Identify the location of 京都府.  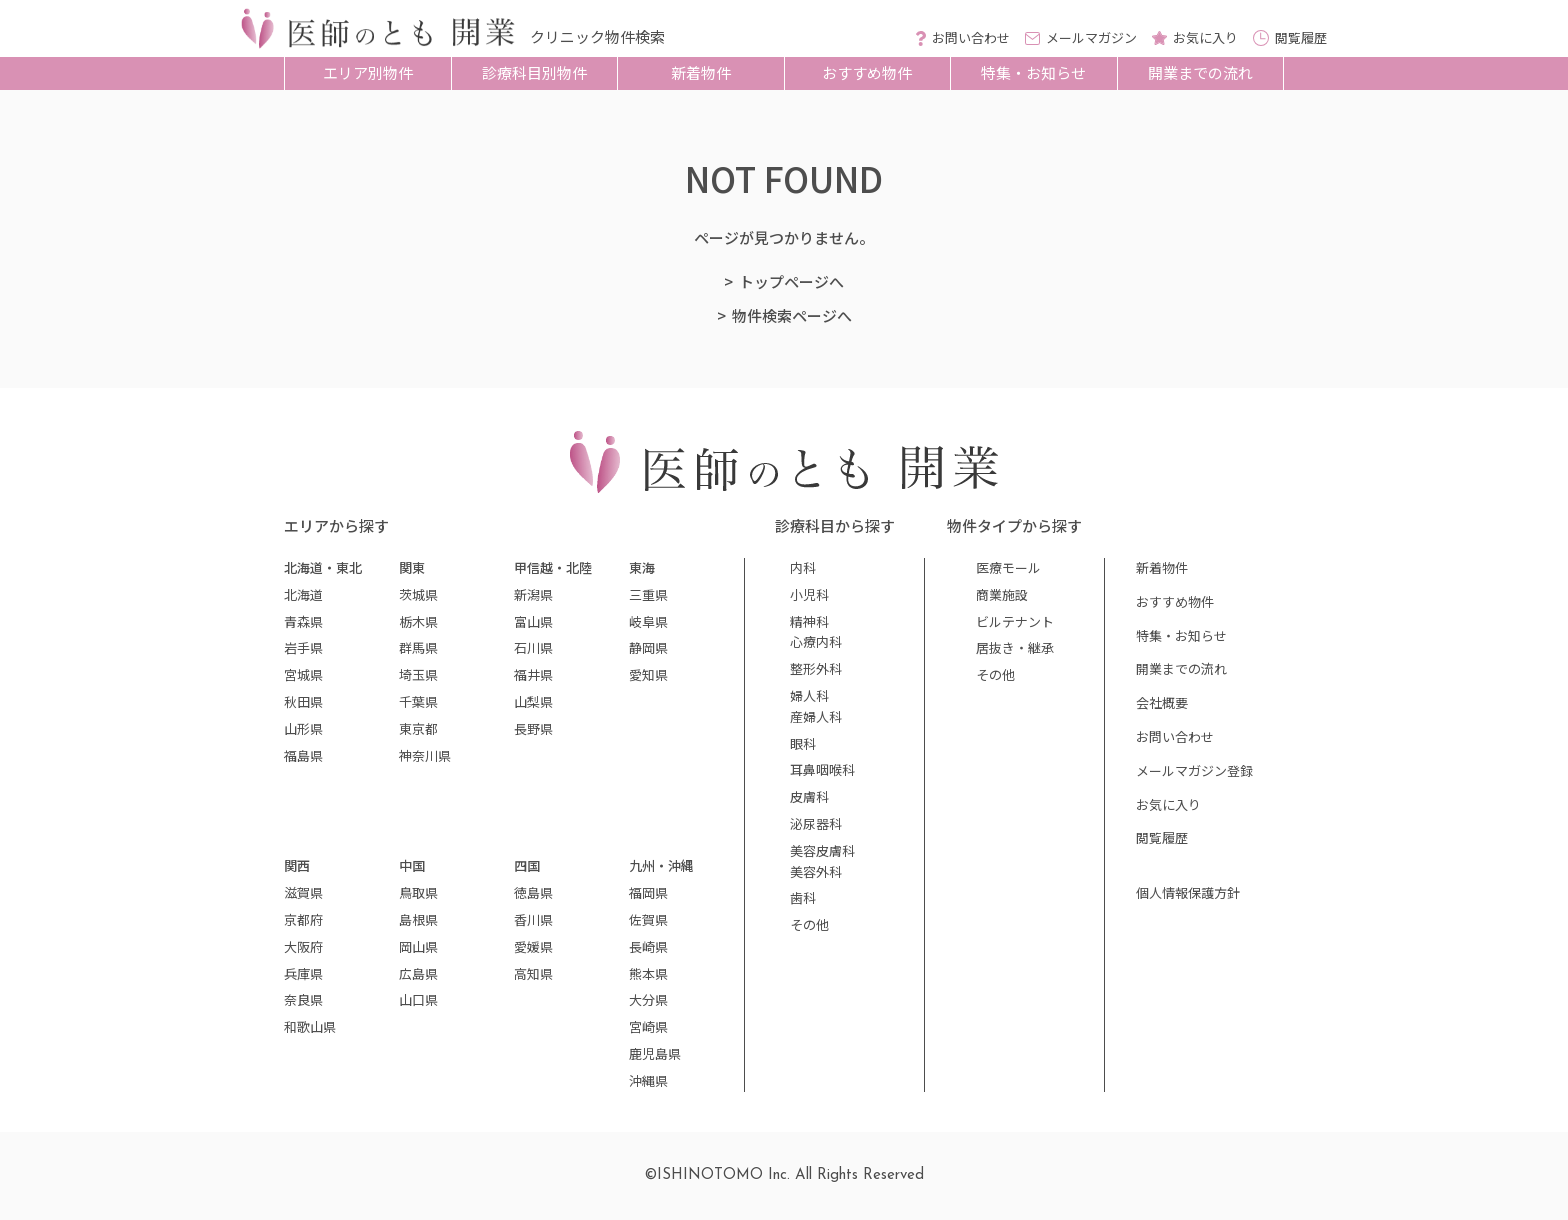
(303, 919).